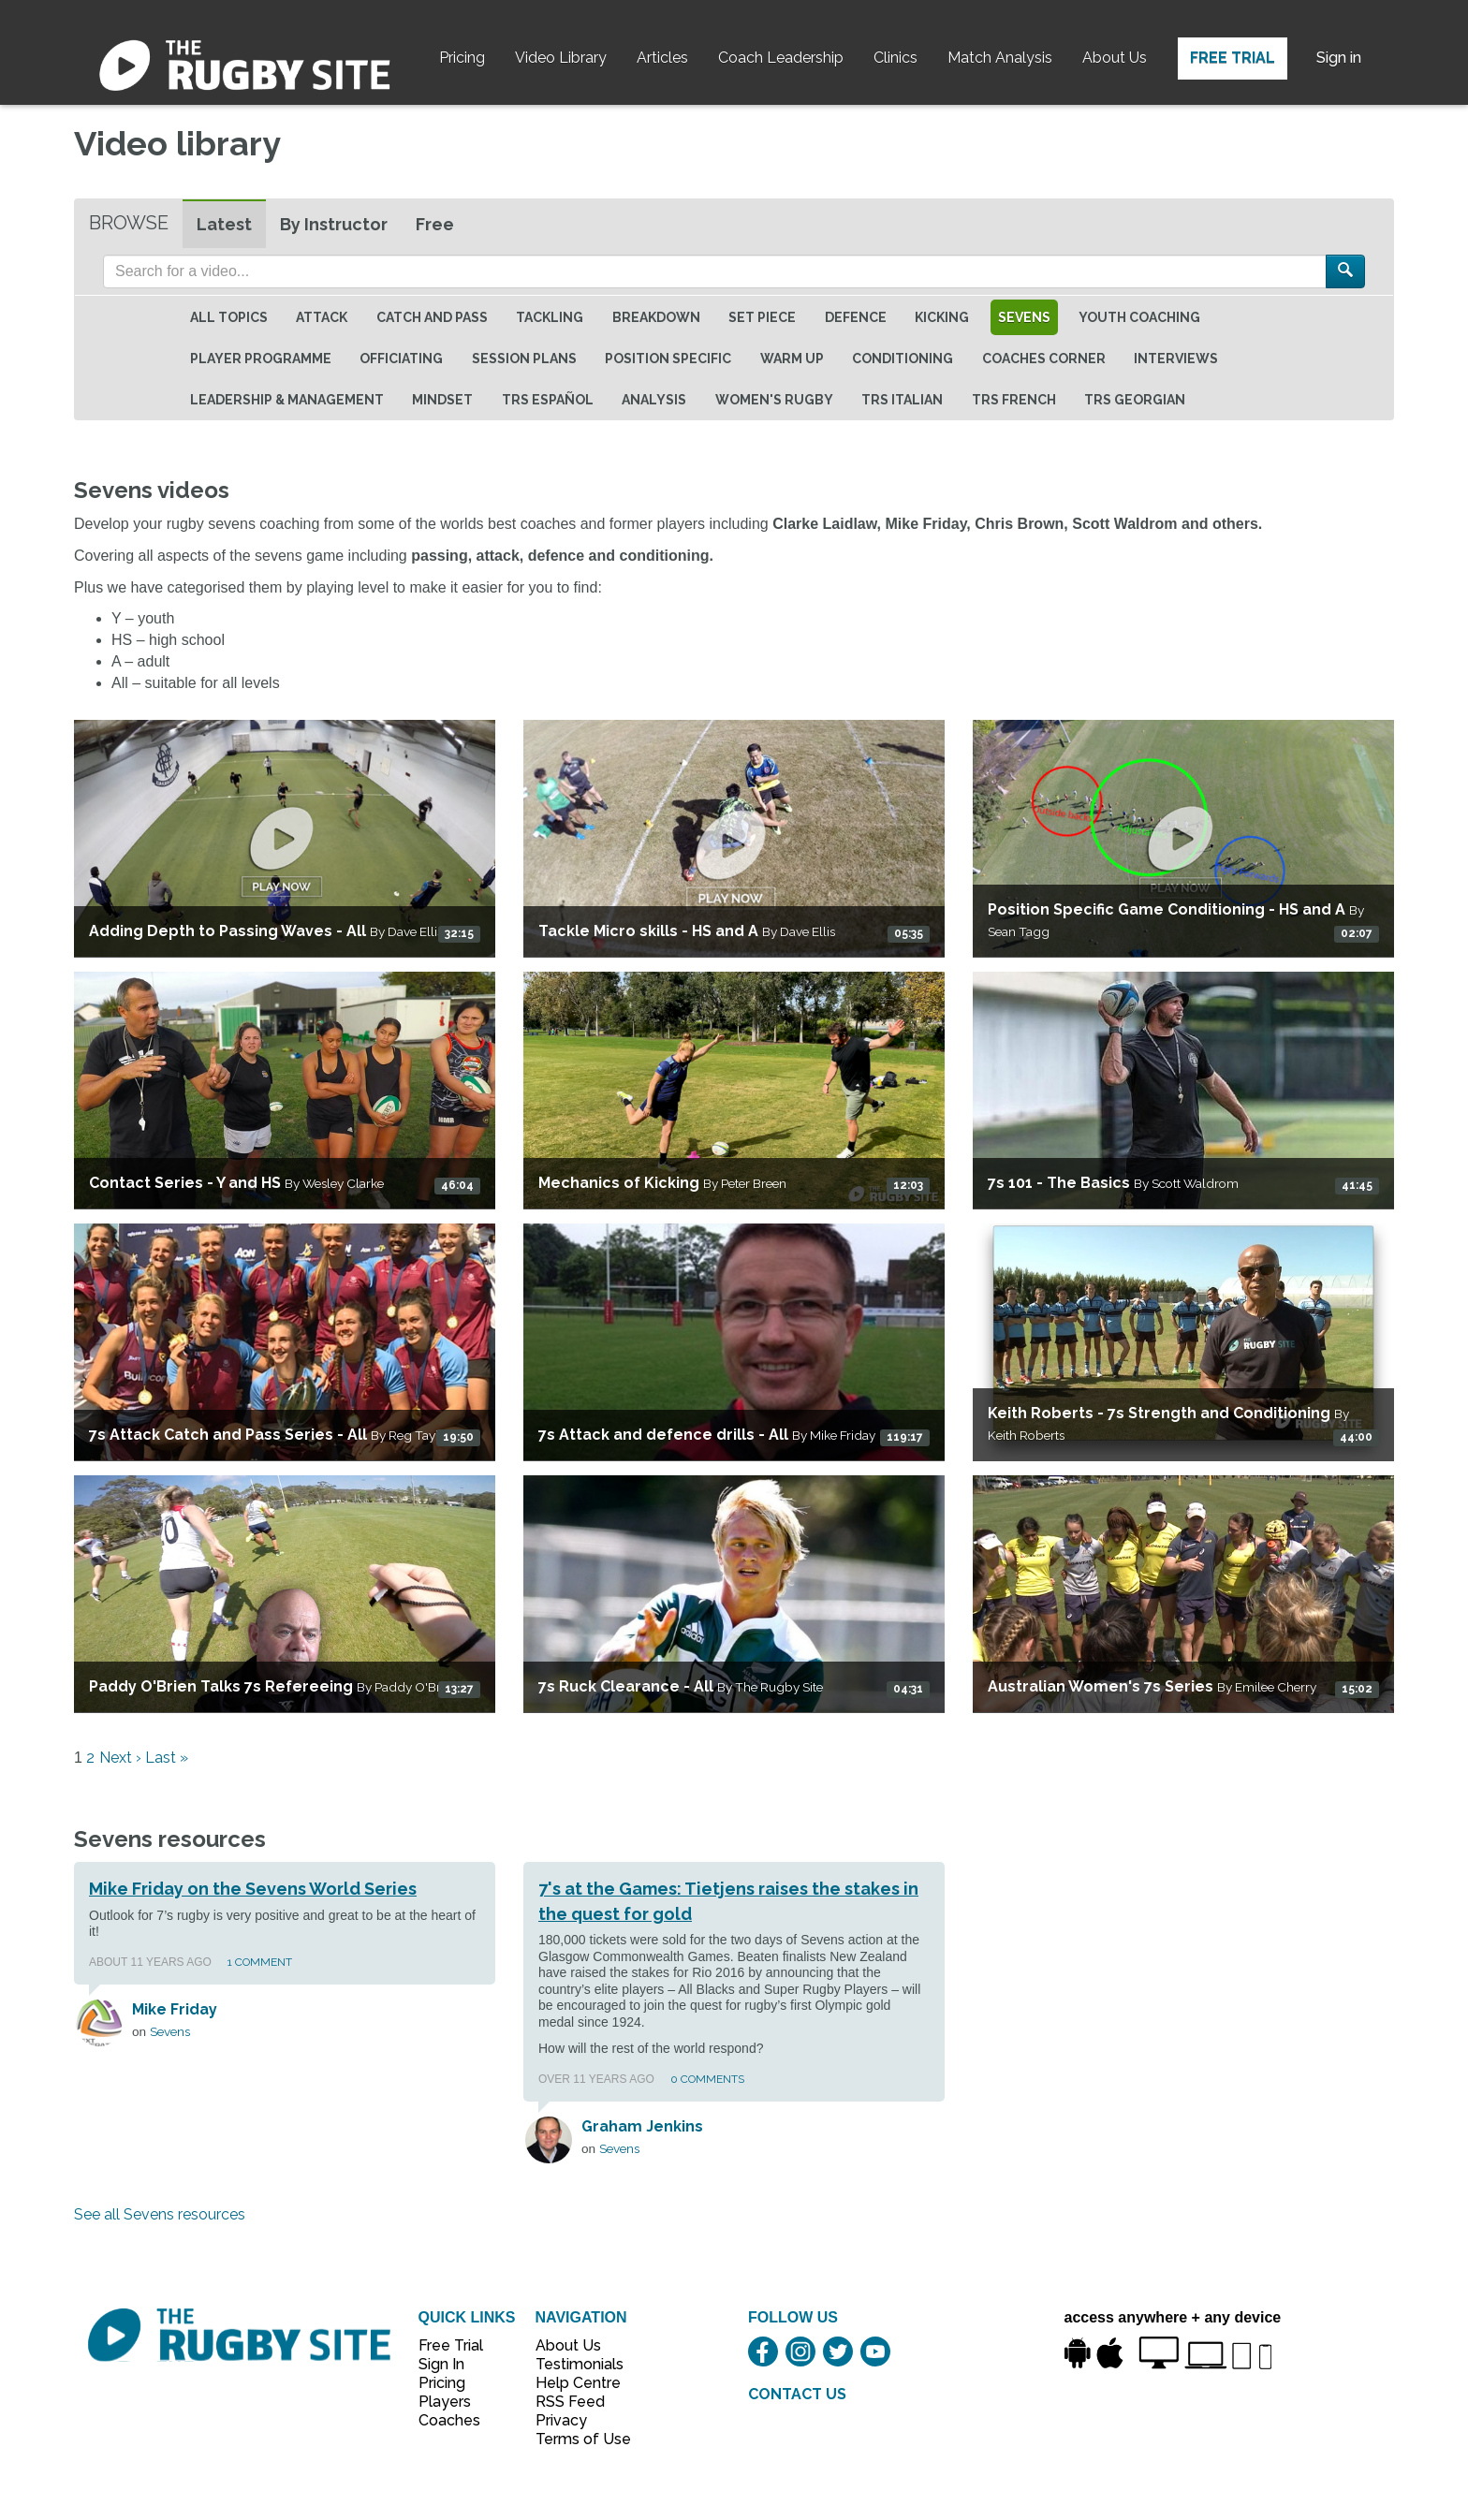 Image resolution: width=1468 pixels, height=2520 pixels. I want to click on RSS Feed, so click(572, 2401).